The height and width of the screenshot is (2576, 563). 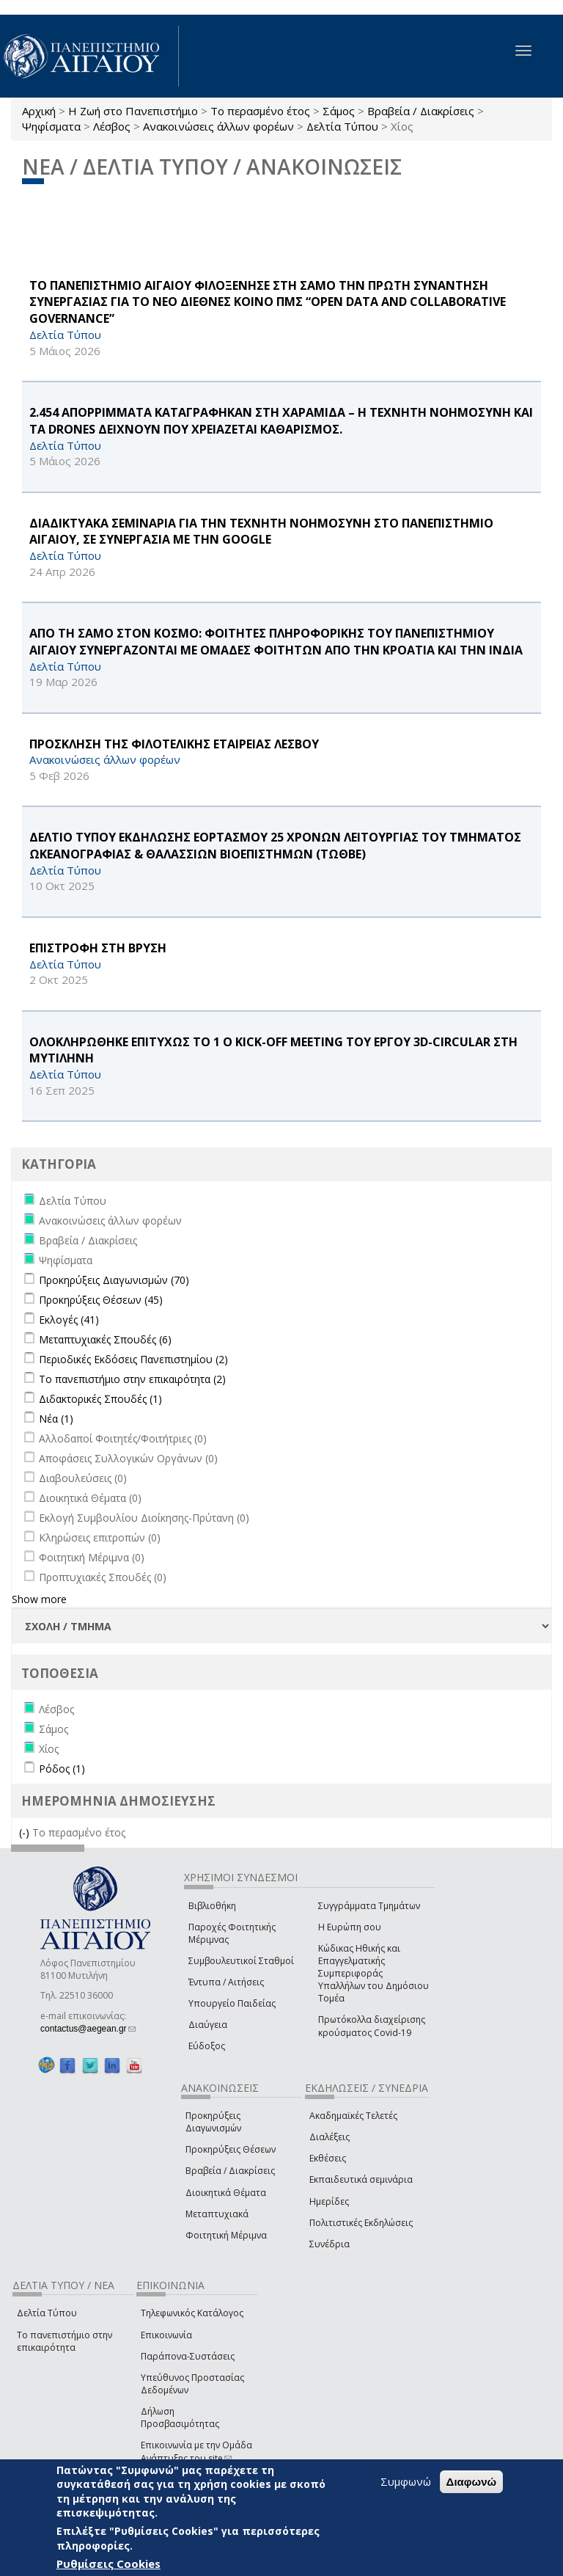 I want to click on Εύδοξος, so click(x=206, y=2046).